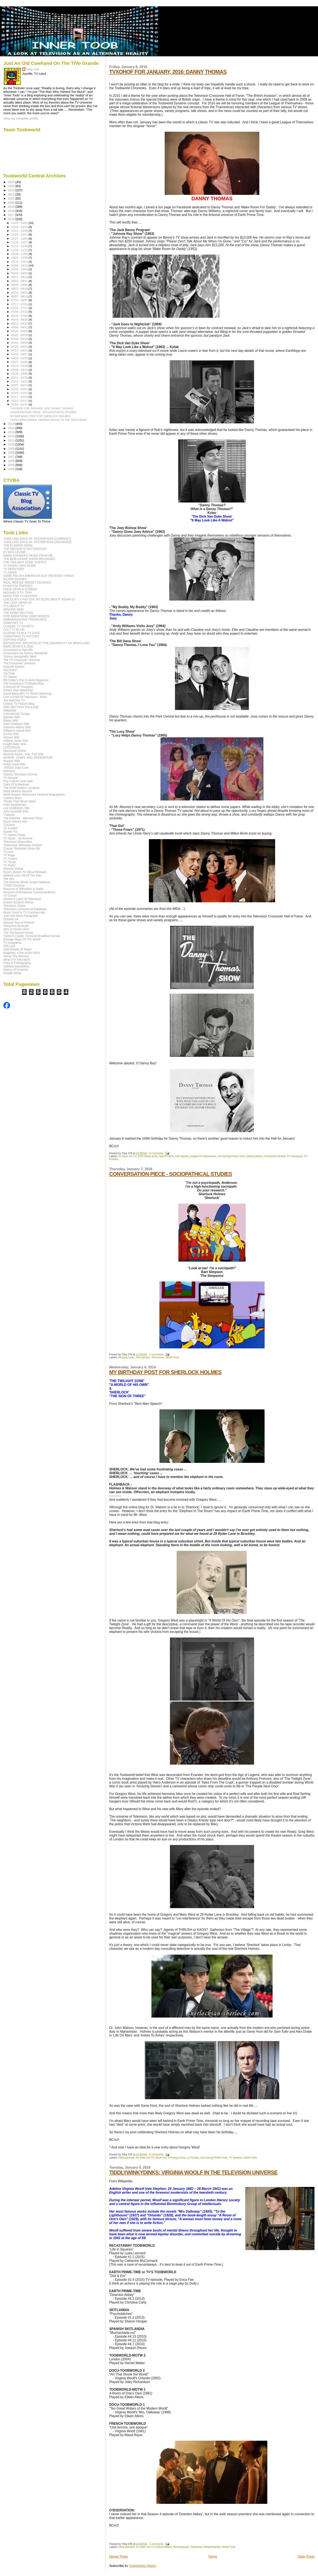 This screenshot has width=318, height=2576. What do you see at coordinates (10, 720) in the screenshot?
I see `Bionic Wiki` at bounding box center [10, 720].